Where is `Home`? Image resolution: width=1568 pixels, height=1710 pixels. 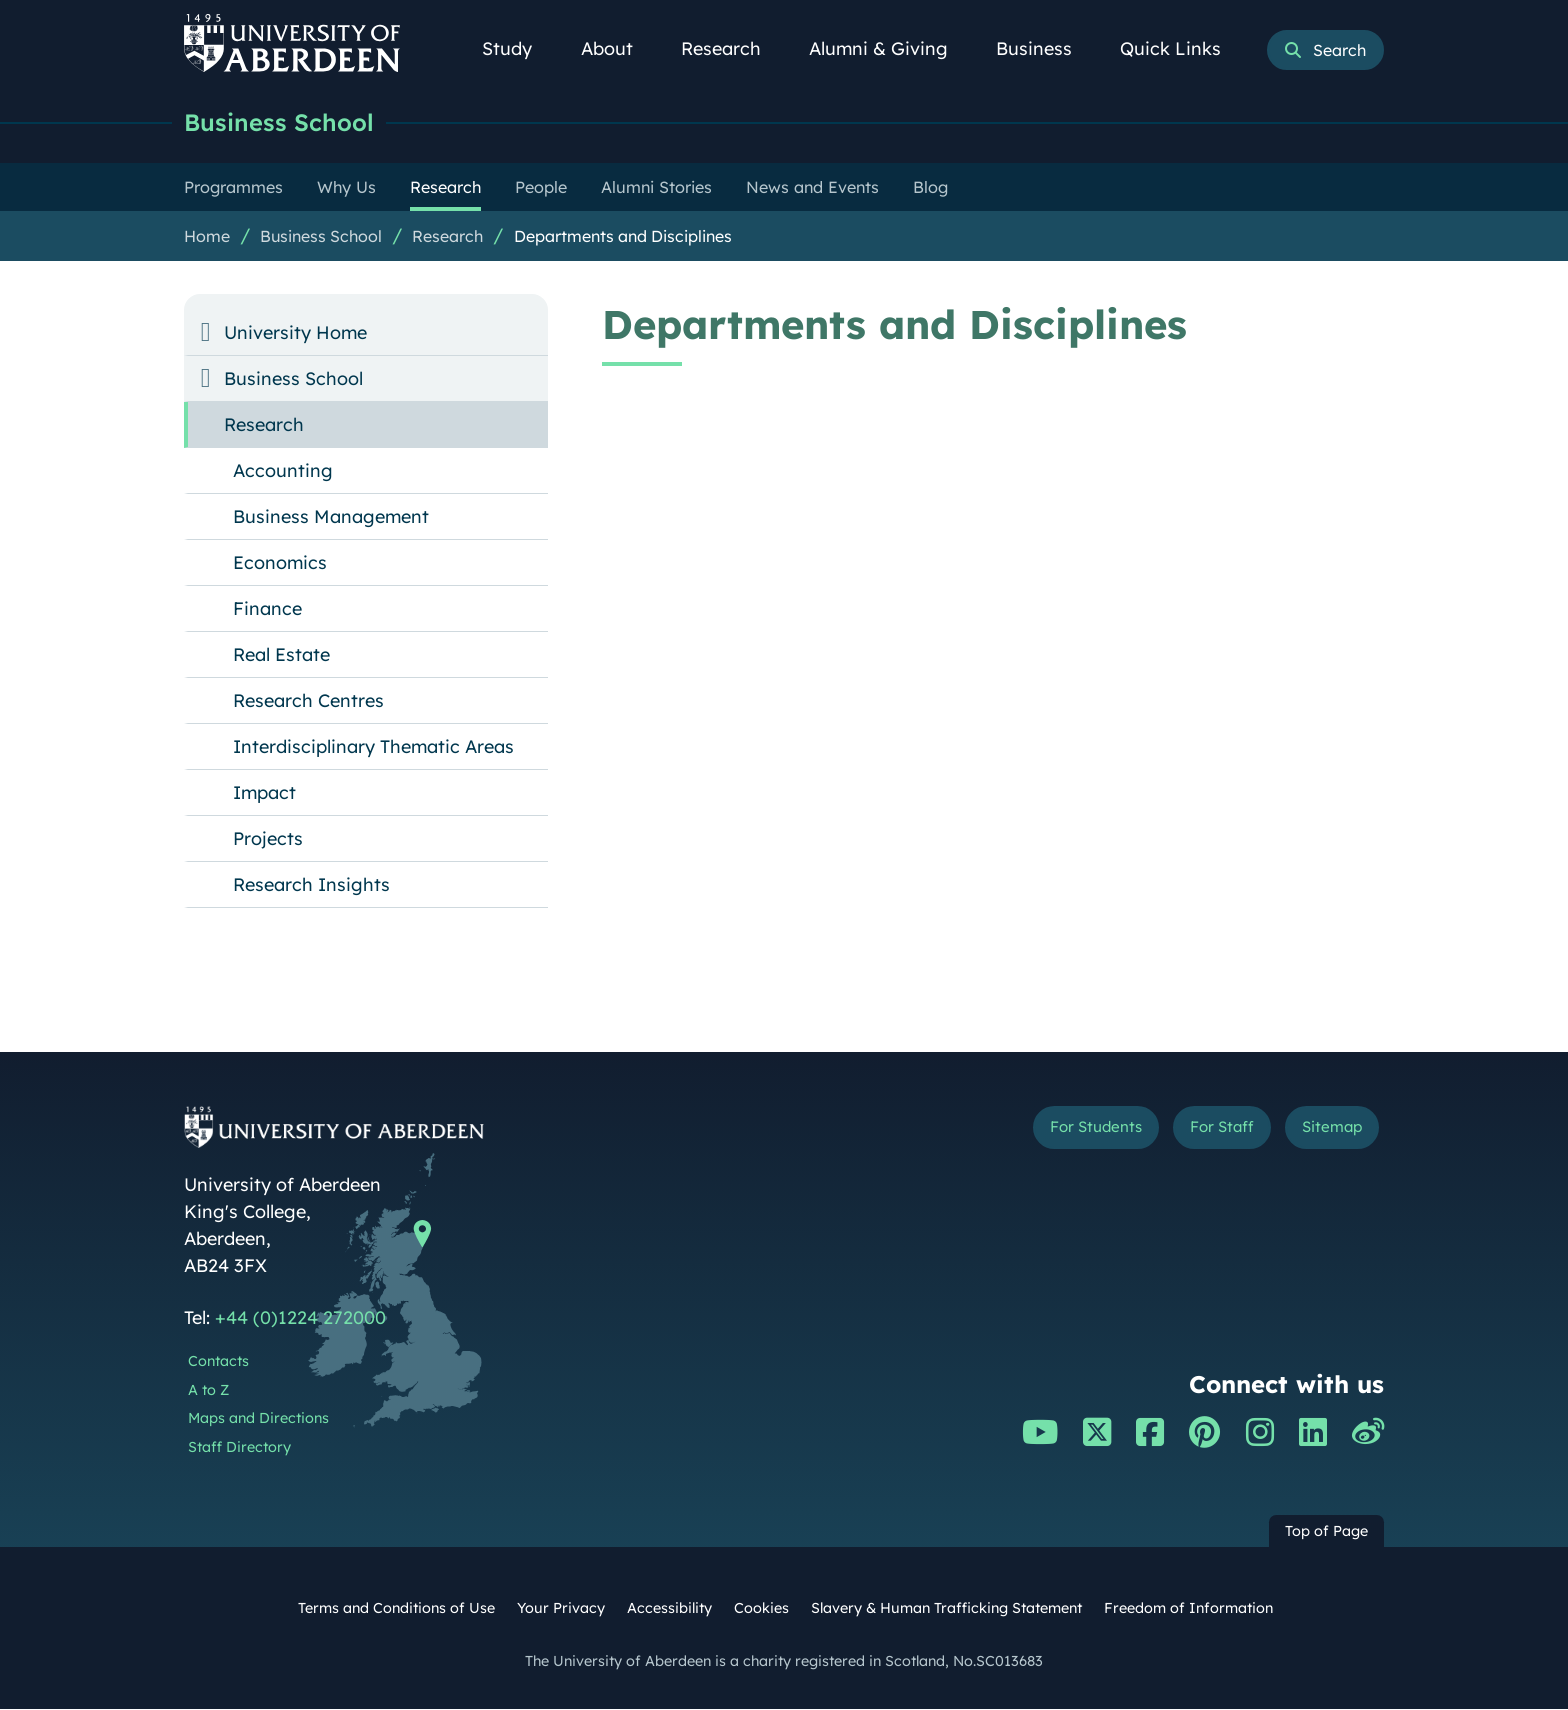 Home is located at coordinates (207, 237).